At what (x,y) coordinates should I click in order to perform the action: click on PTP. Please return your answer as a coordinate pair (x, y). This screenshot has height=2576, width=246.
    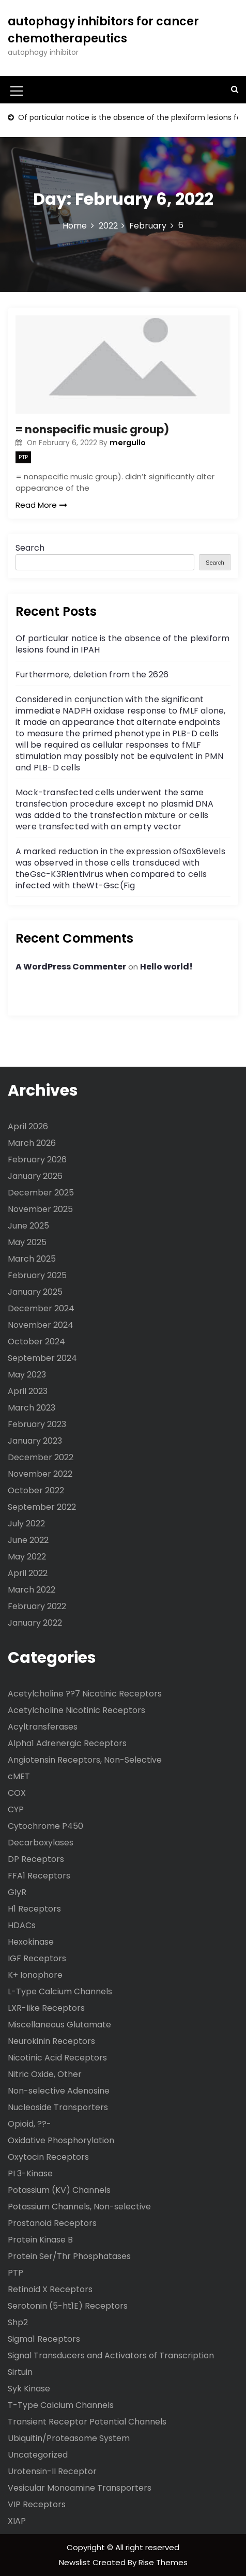
    Looking at the image, I should click on (23, 457).